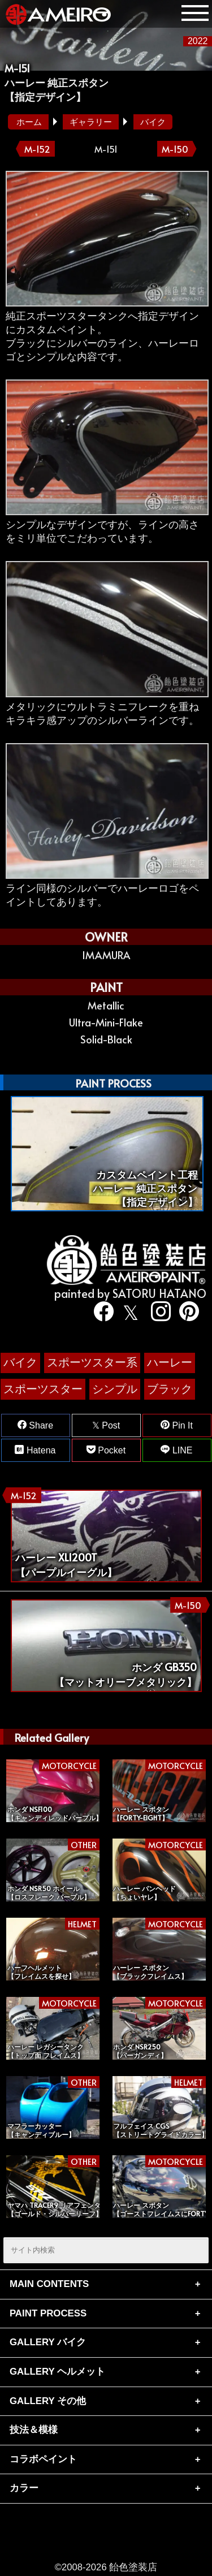 The height and width of the screenshot is (2576, 212). Describe the element at coordinates (24, 2488) in the screenshot. I see `カラー` at that location.